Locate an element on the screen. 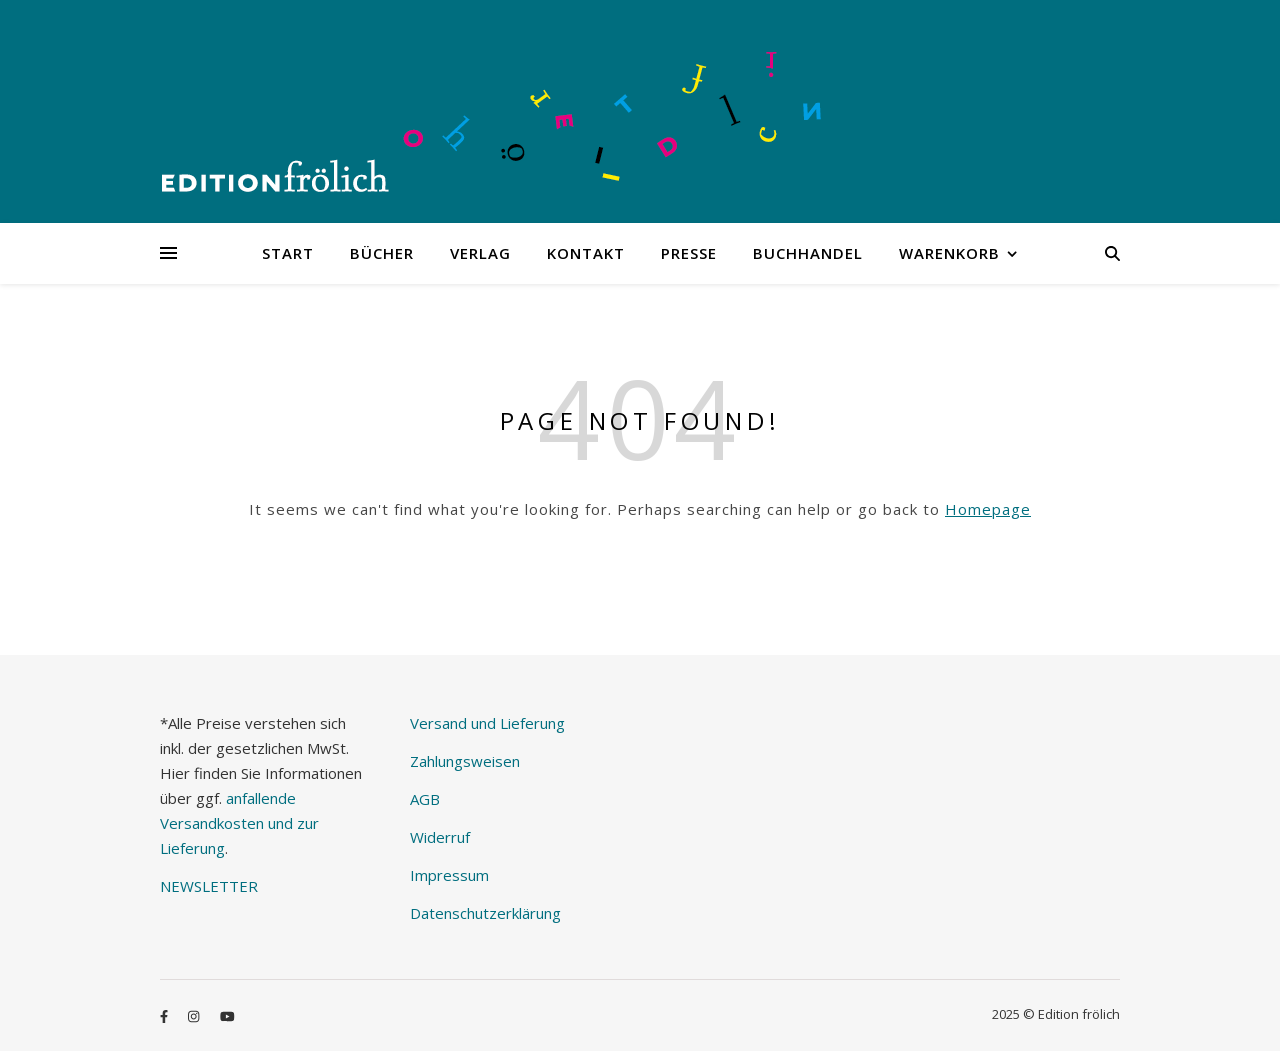  Kontakt is located at coordinates (586, 253).